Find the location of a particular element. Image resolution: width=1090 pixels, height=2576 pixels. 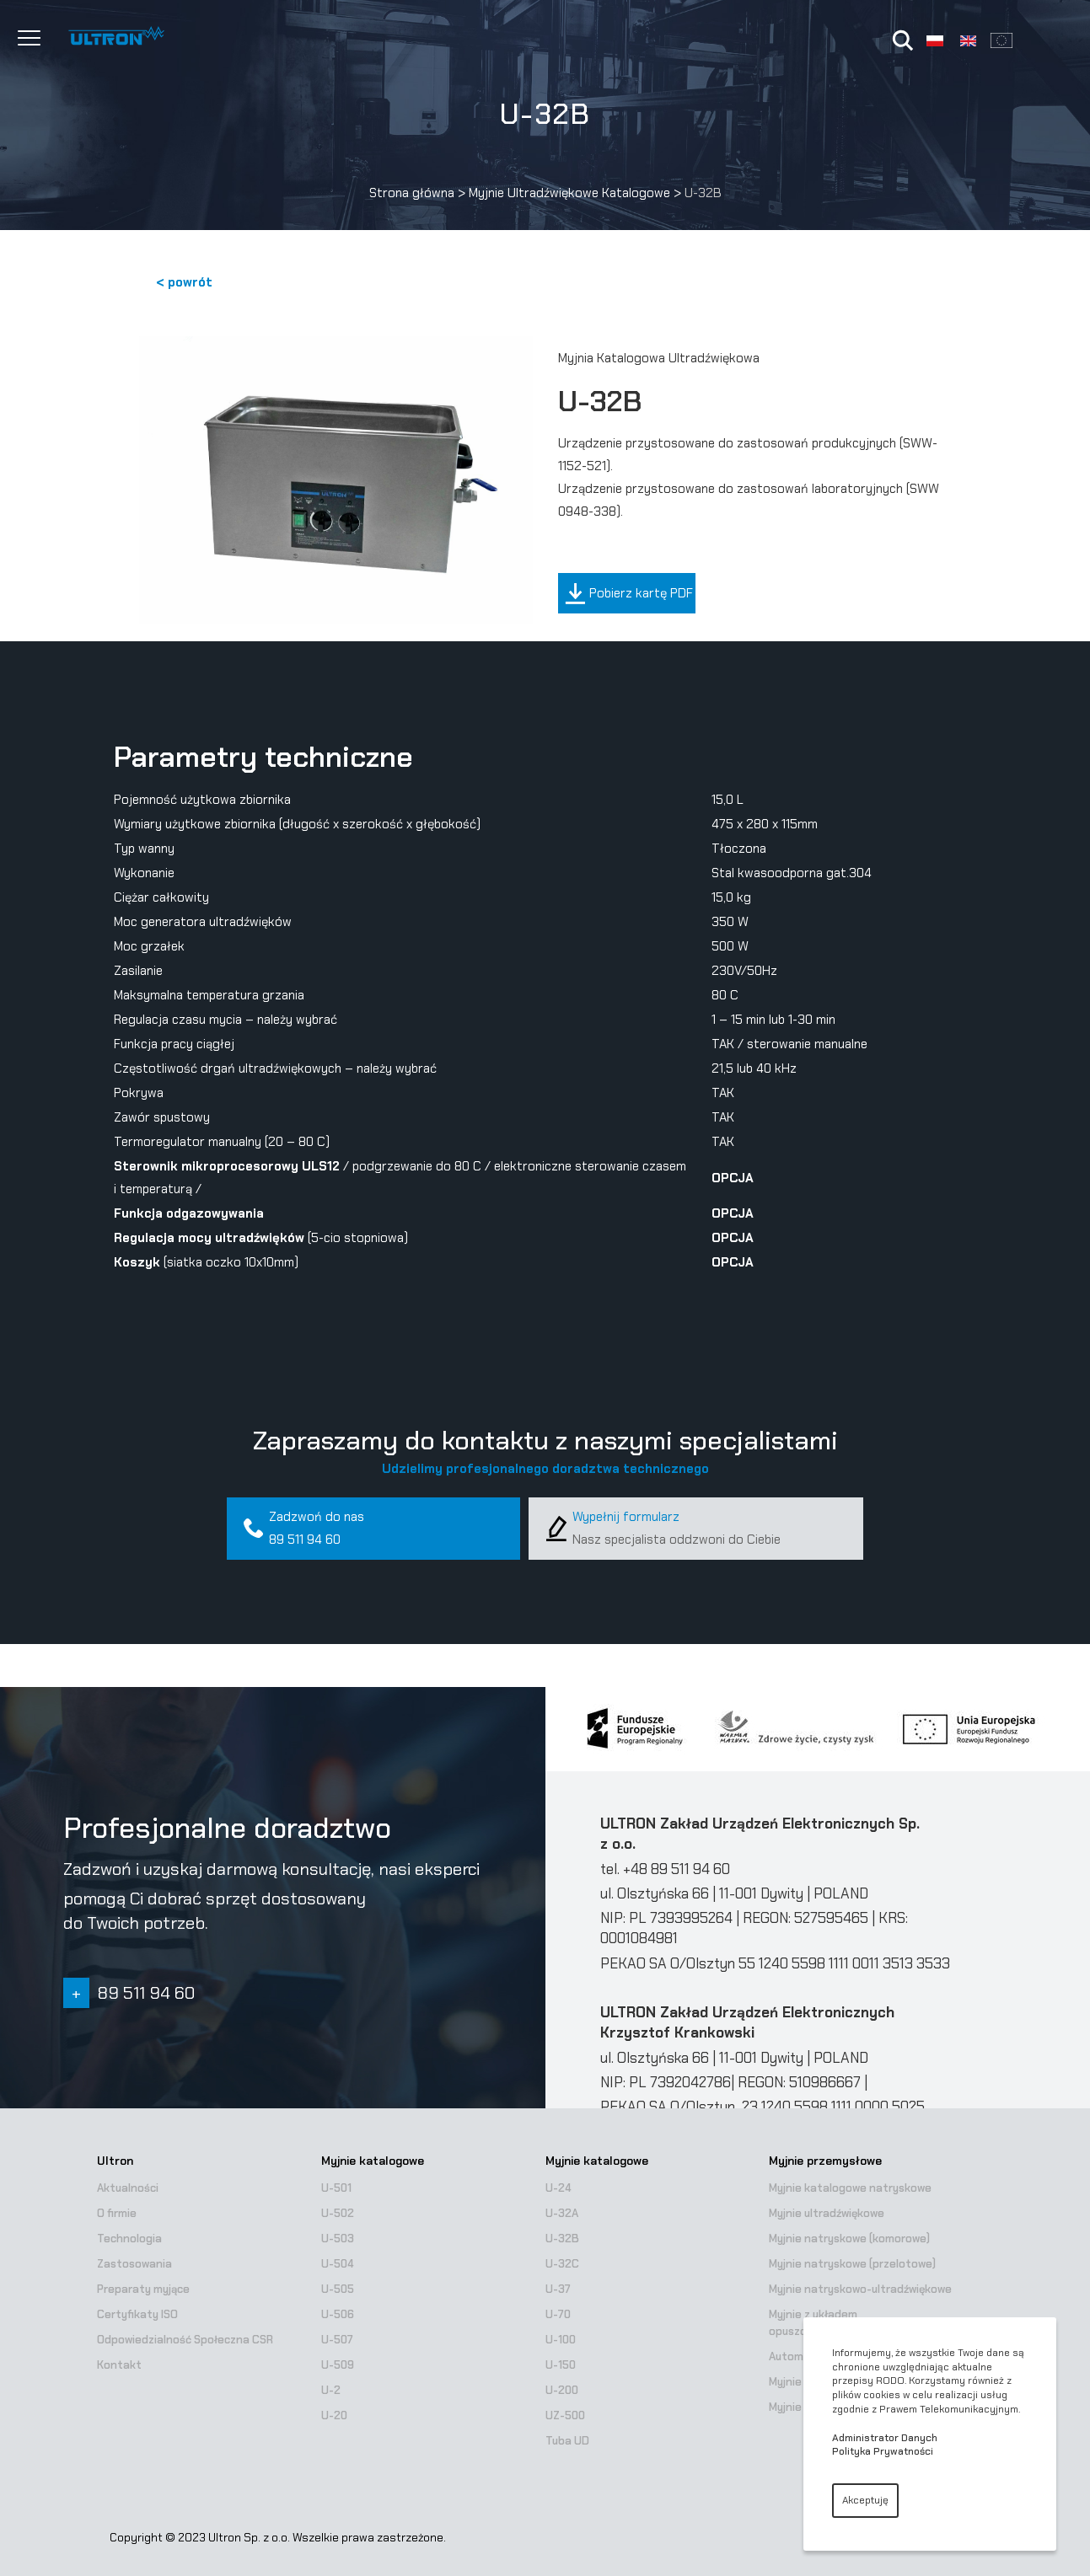

O firmie is located at coordinates (117, 2213).